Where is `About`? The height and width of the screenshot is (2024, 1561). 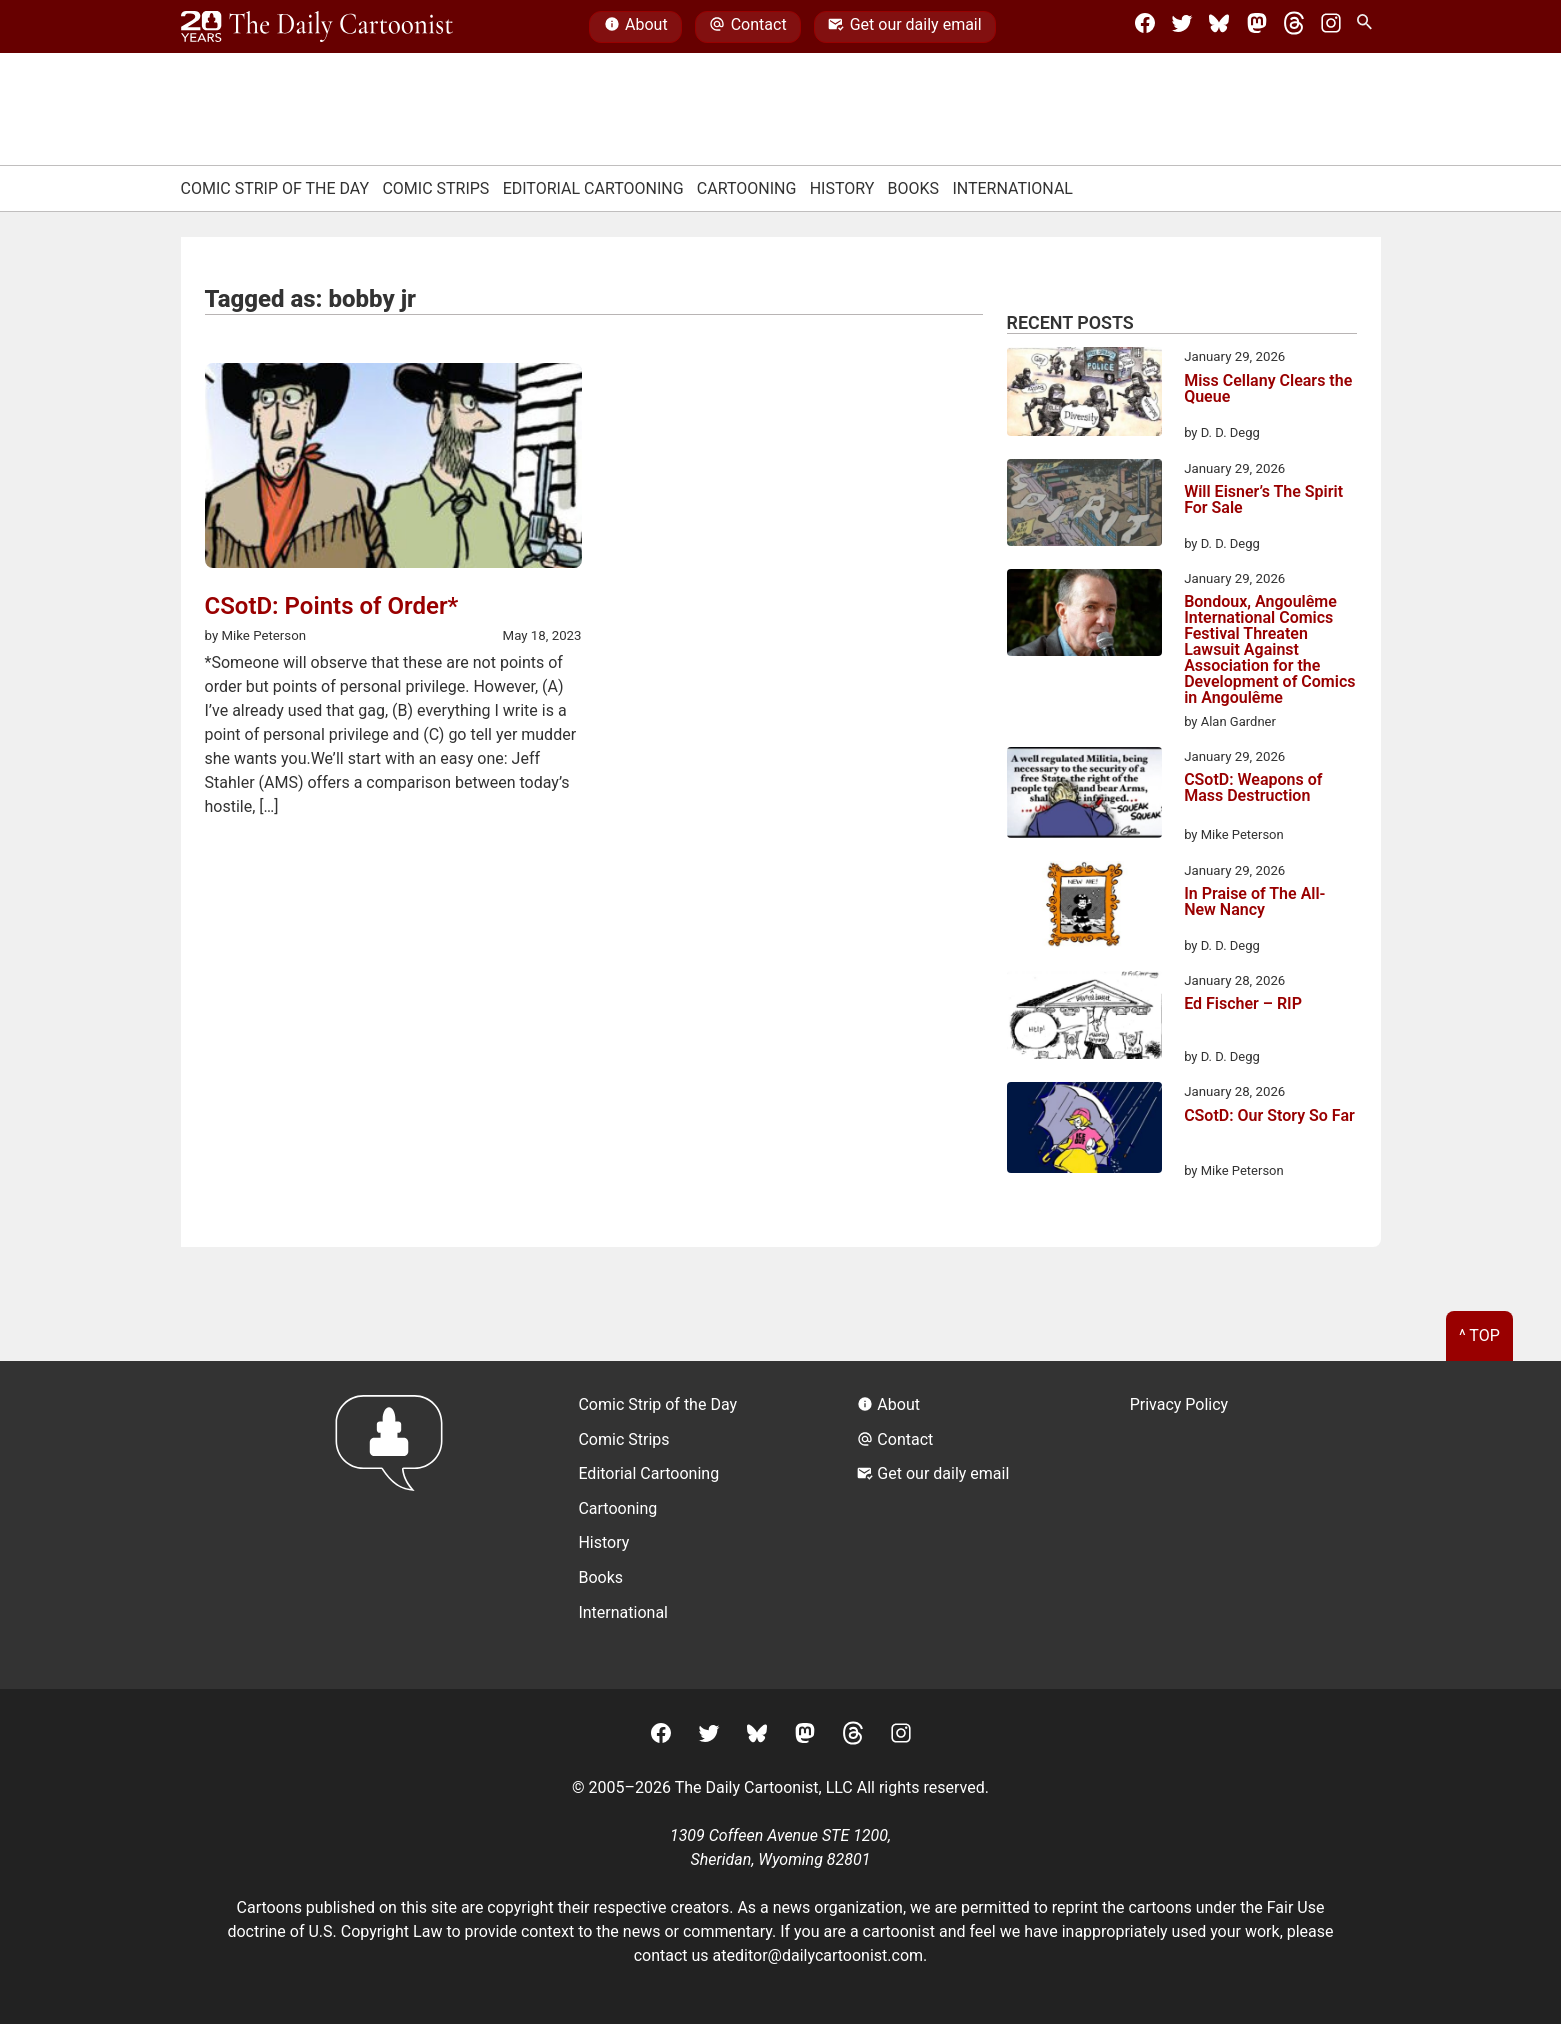
About is located at coordinates (636, 27).